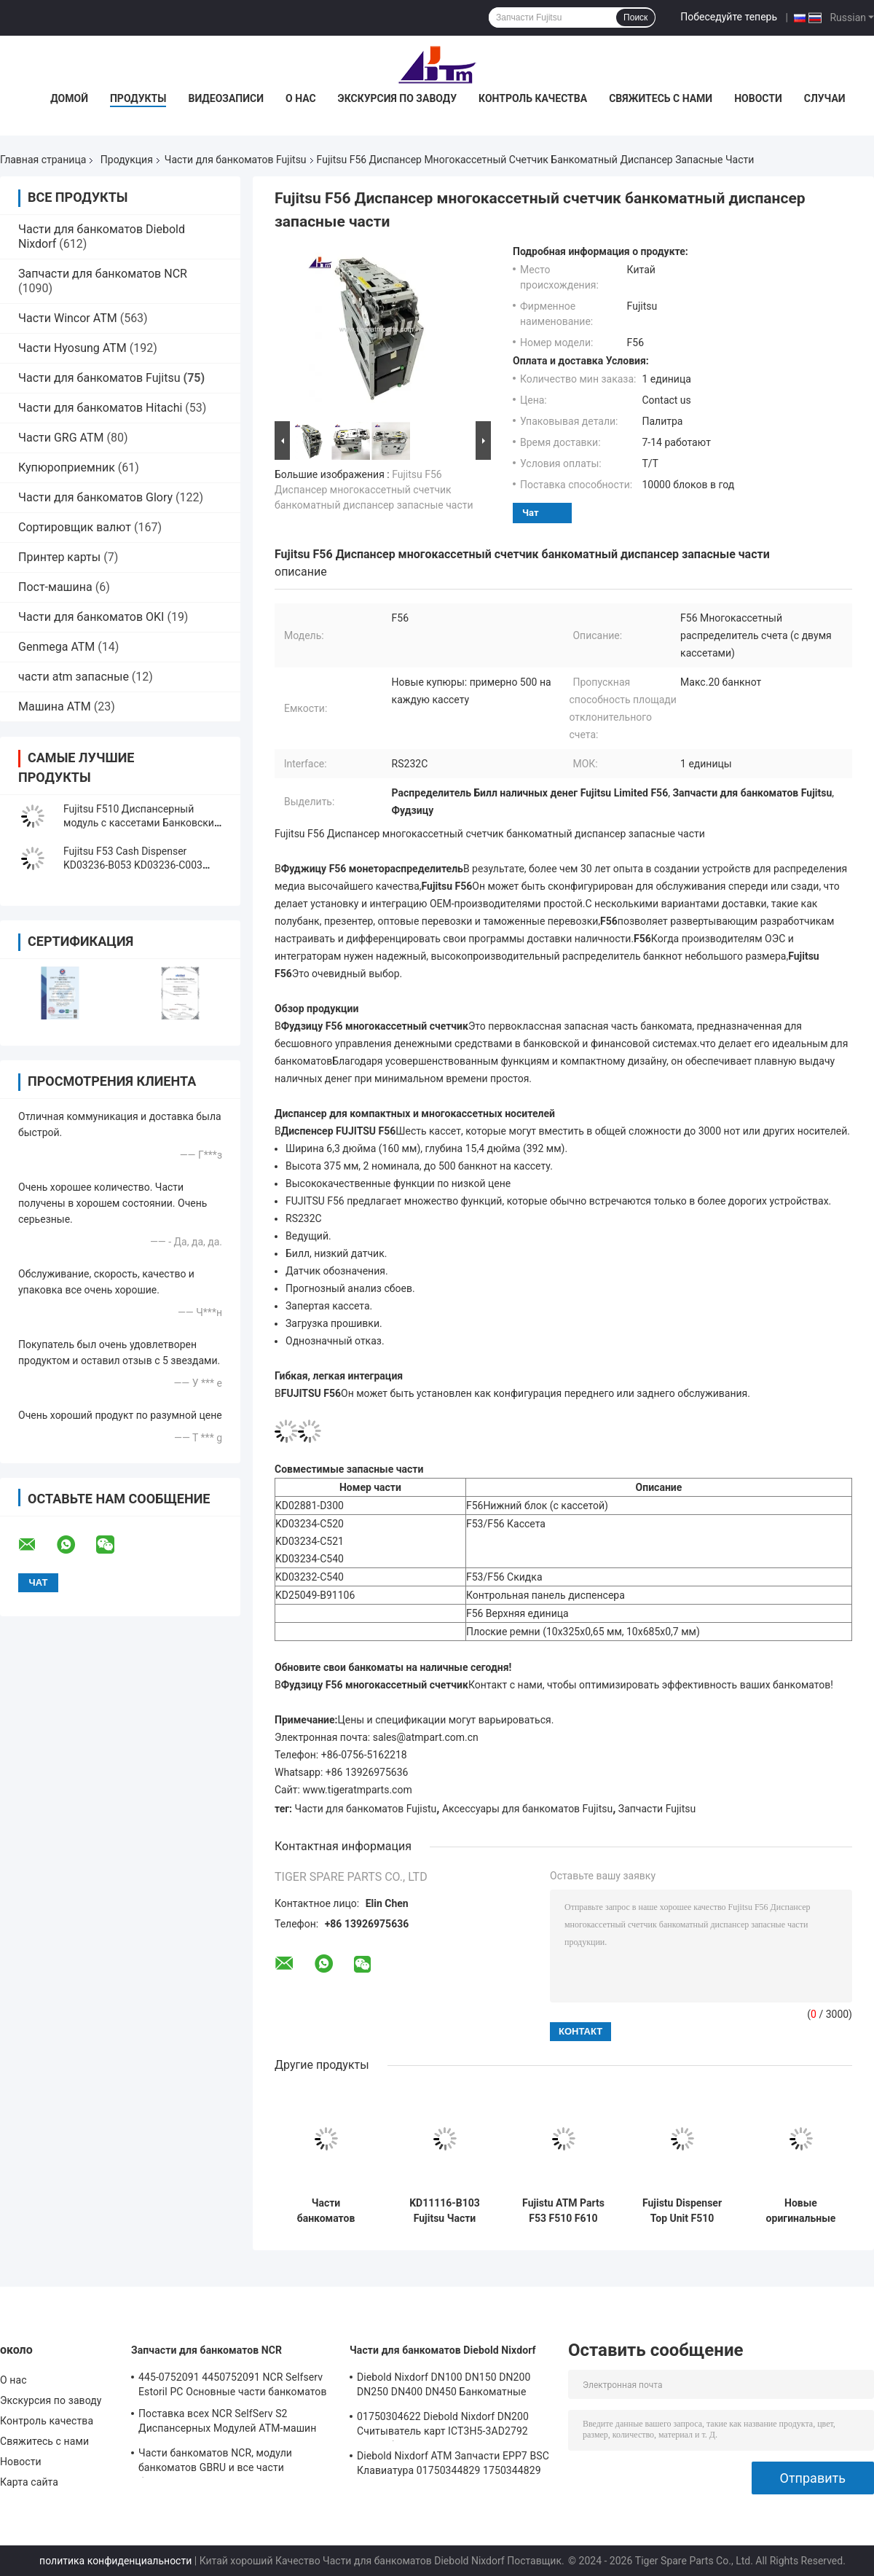 This screenshot has width=874, height=2576. I want to click on Fujitsu F510 Диспансерный модуль с кассетами Банковский банкомат Части машины, so click(141, 822).